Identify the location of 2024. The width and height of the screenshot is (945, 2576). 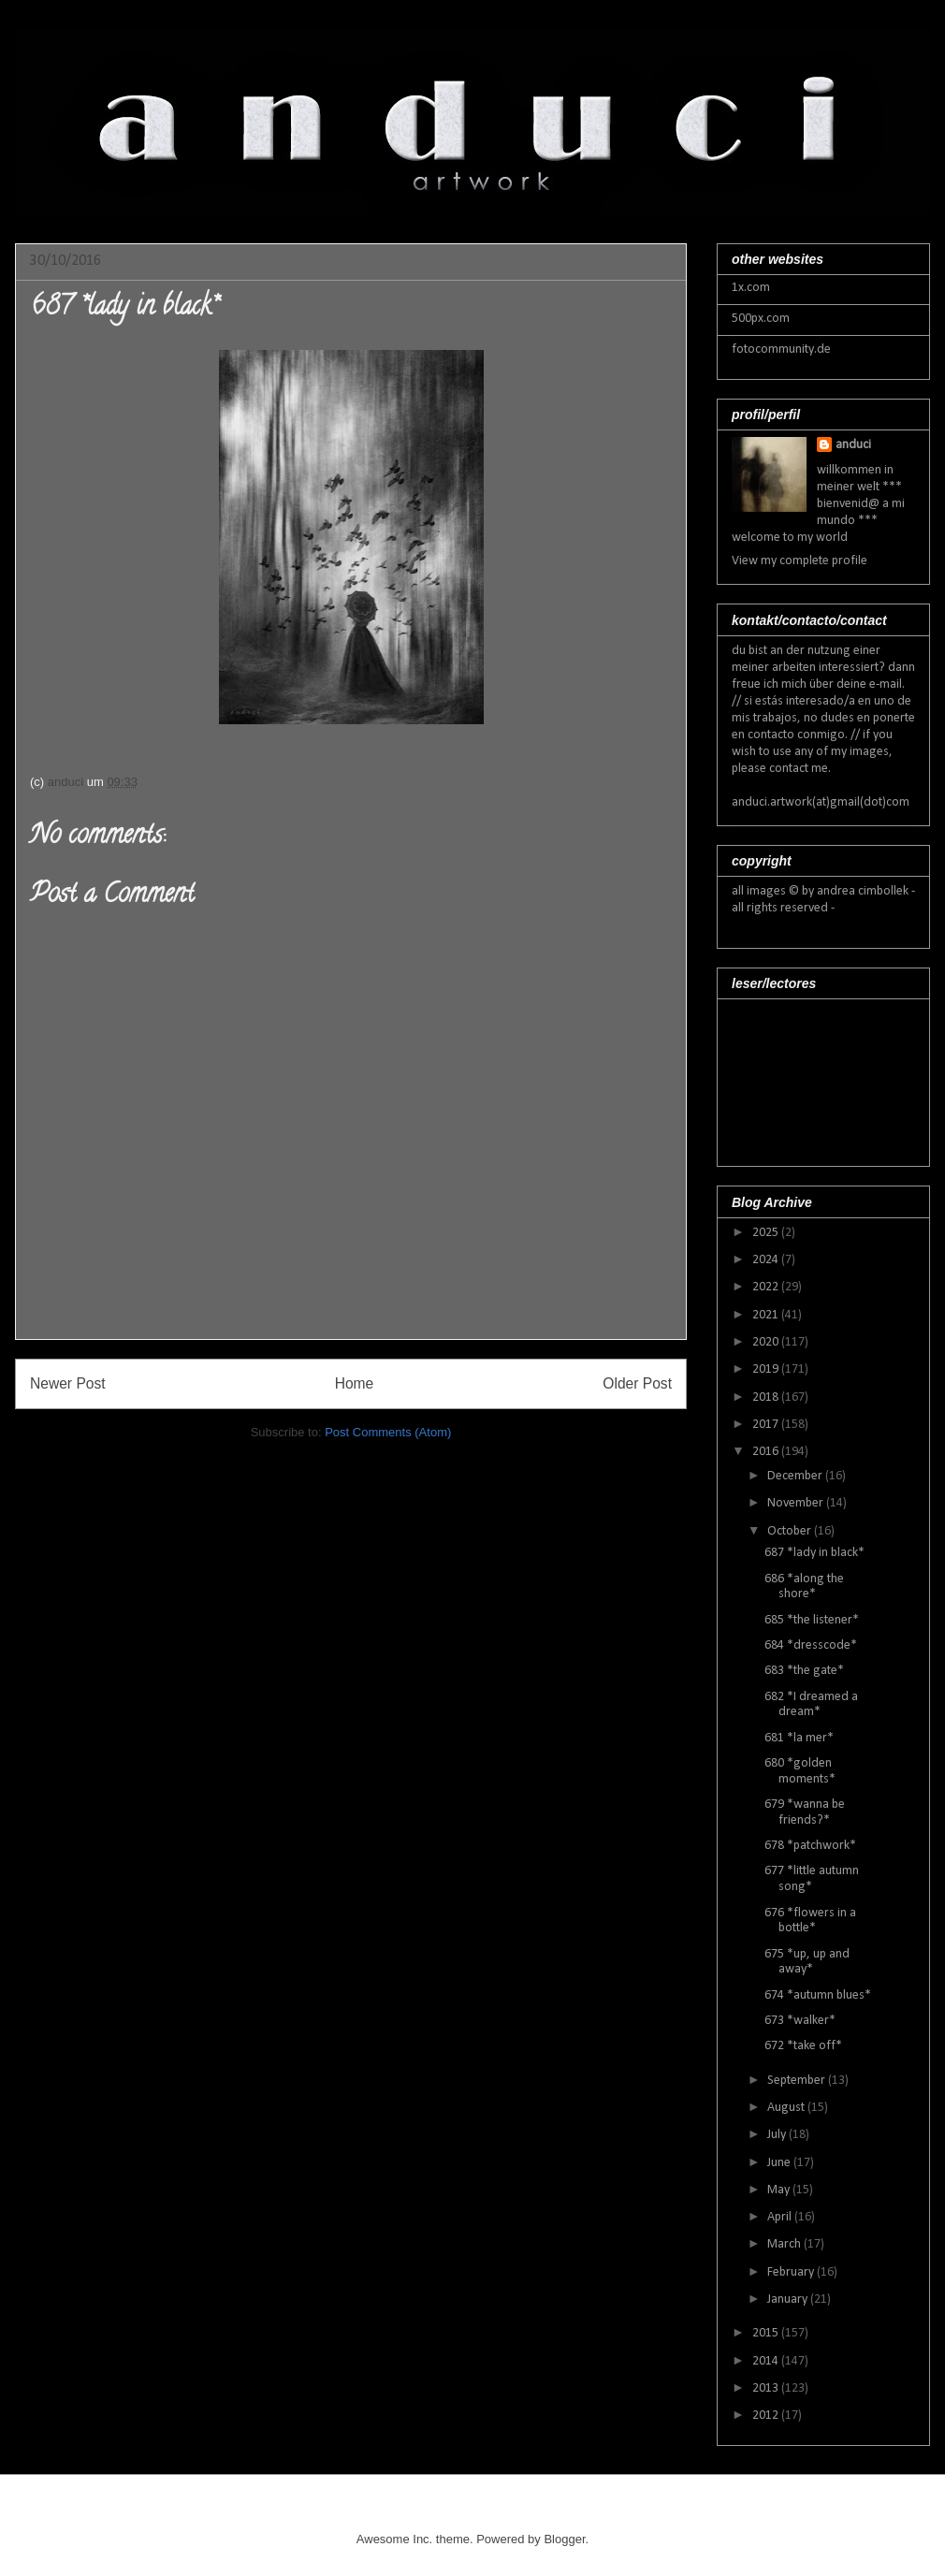
(766, 1260).